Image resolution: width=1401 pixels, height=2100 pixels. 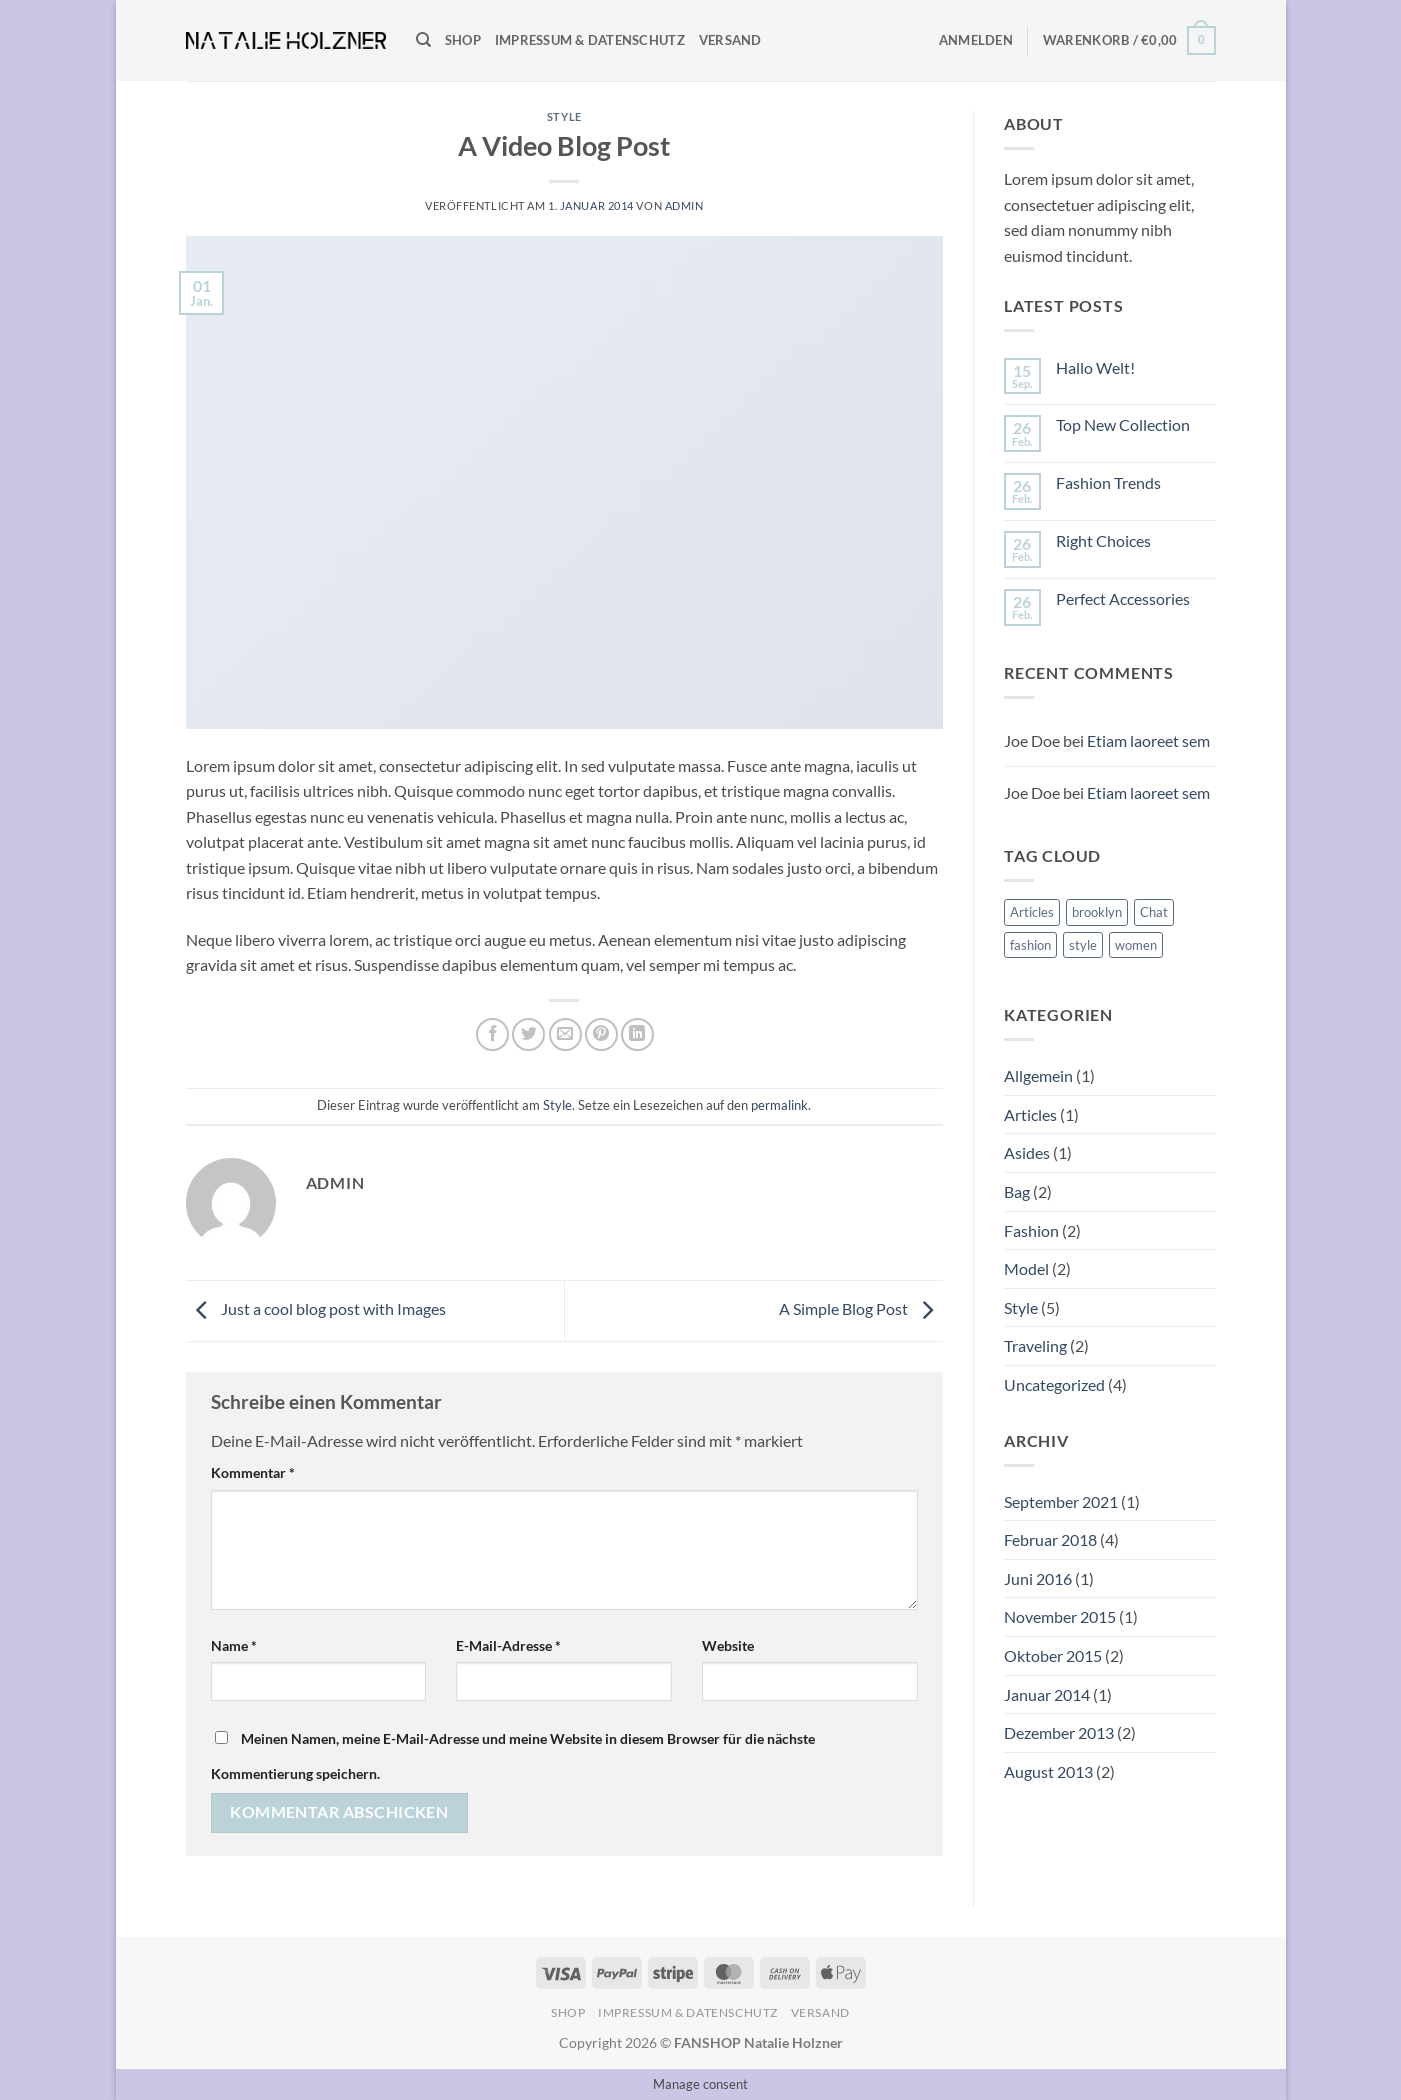 I want to click on Articles, so click(x=1030, y=1114).